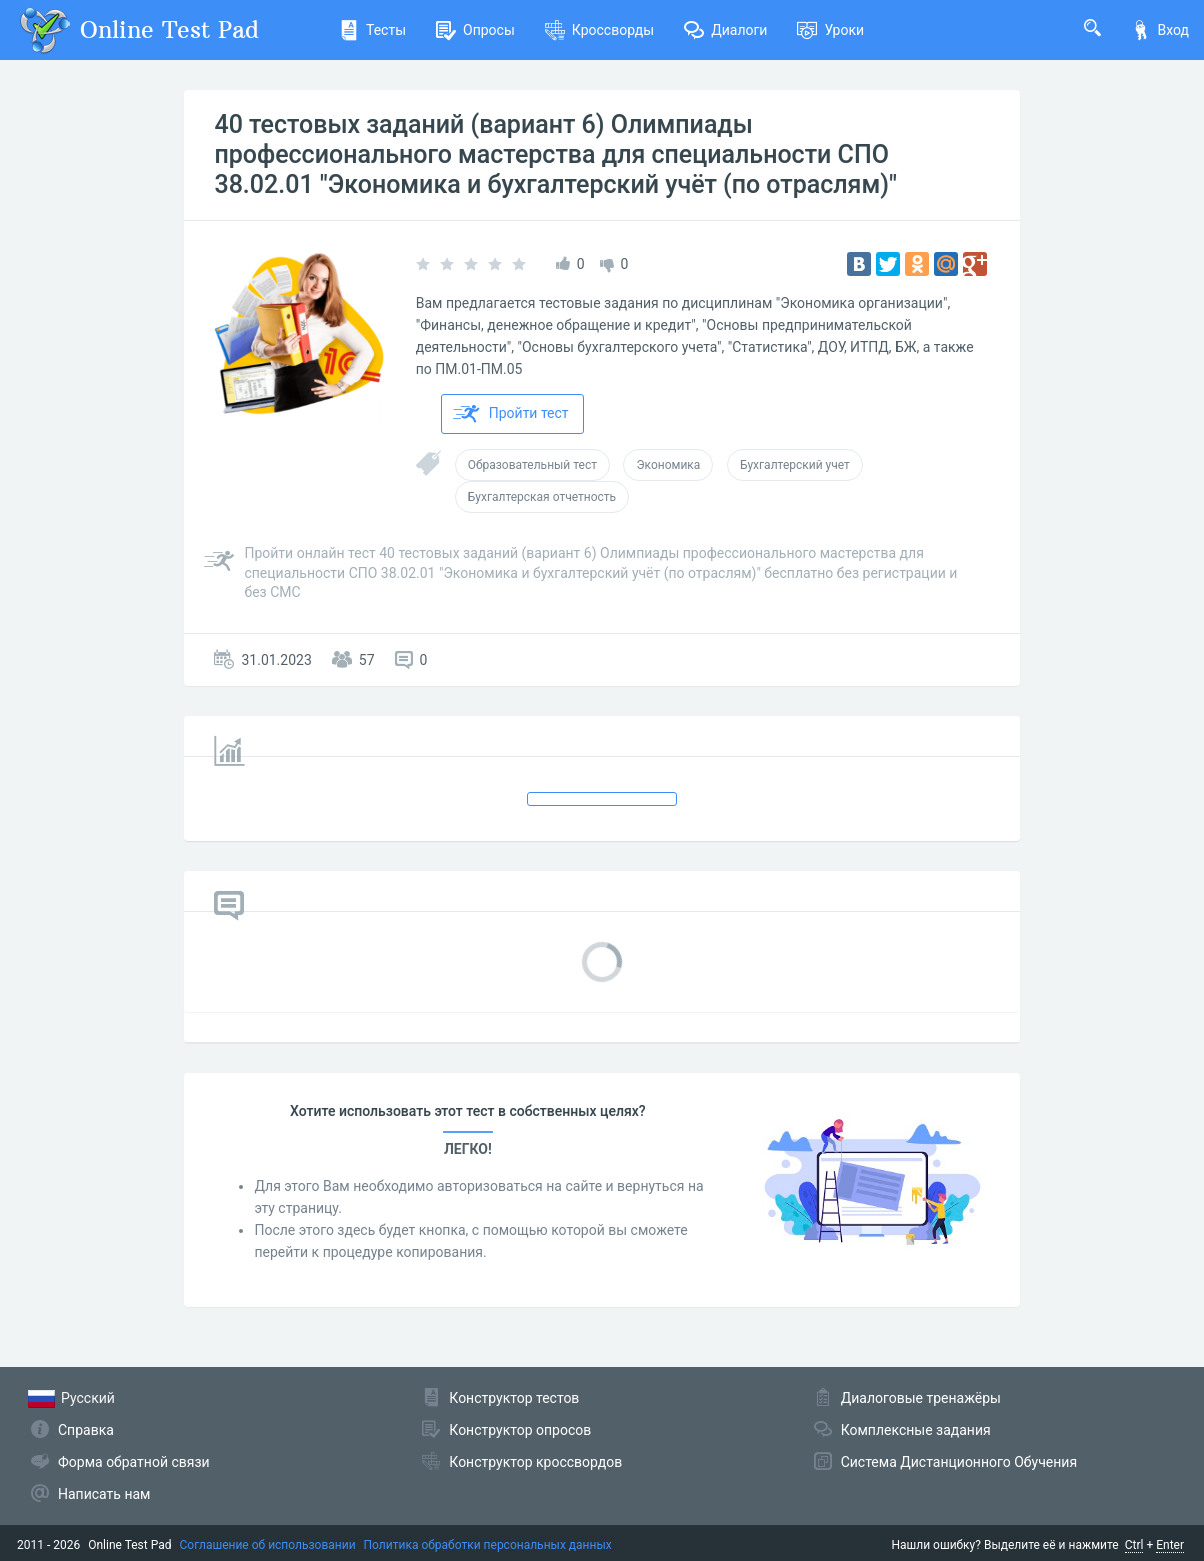 This screenshot has height=1561, width=1204. What do you see at coordinates (535, 1462) in the screenshot?
I see `Конструктор кроссвордов` at bounding box center [535, 1462].